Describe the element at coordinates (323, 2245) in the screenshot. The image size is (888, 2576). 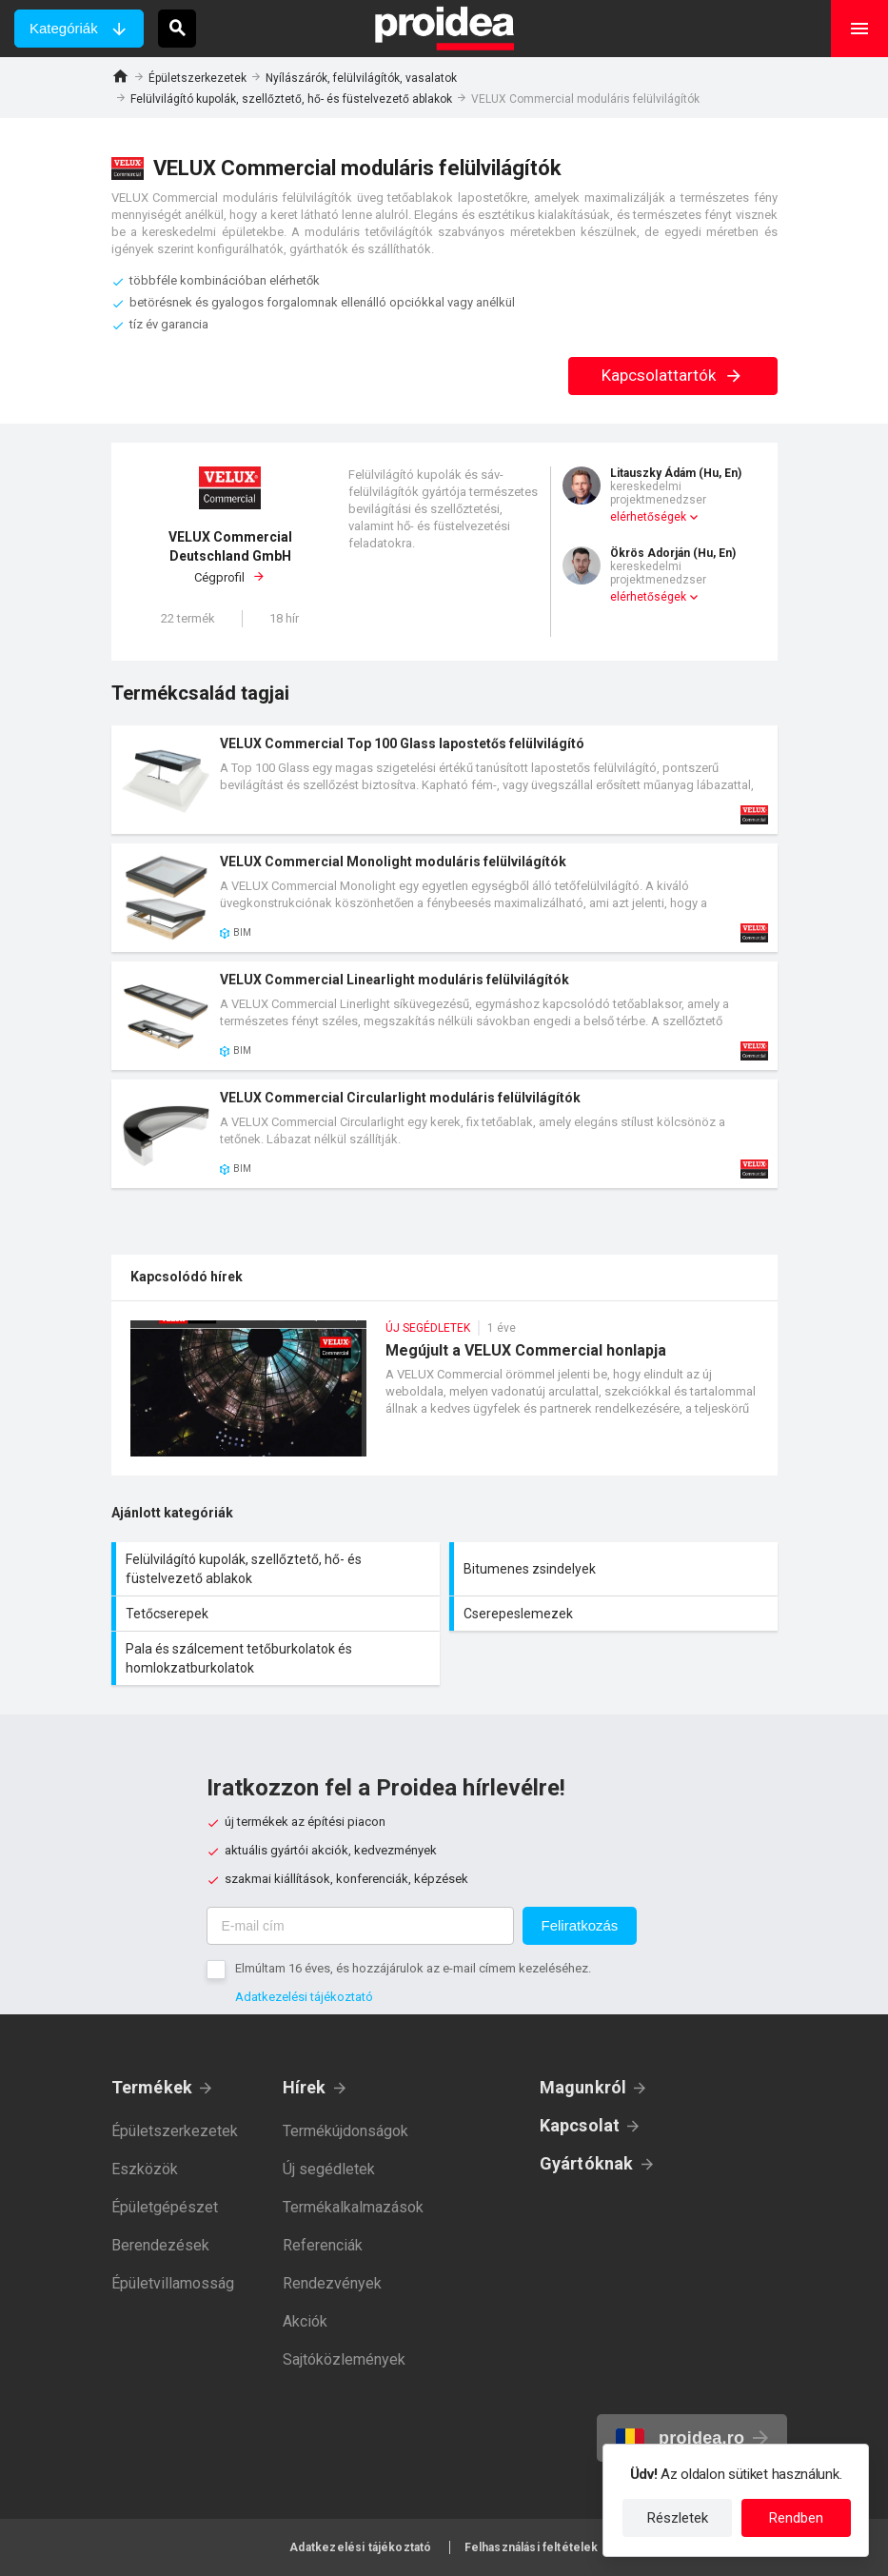
I see `Referenciák` at that location.